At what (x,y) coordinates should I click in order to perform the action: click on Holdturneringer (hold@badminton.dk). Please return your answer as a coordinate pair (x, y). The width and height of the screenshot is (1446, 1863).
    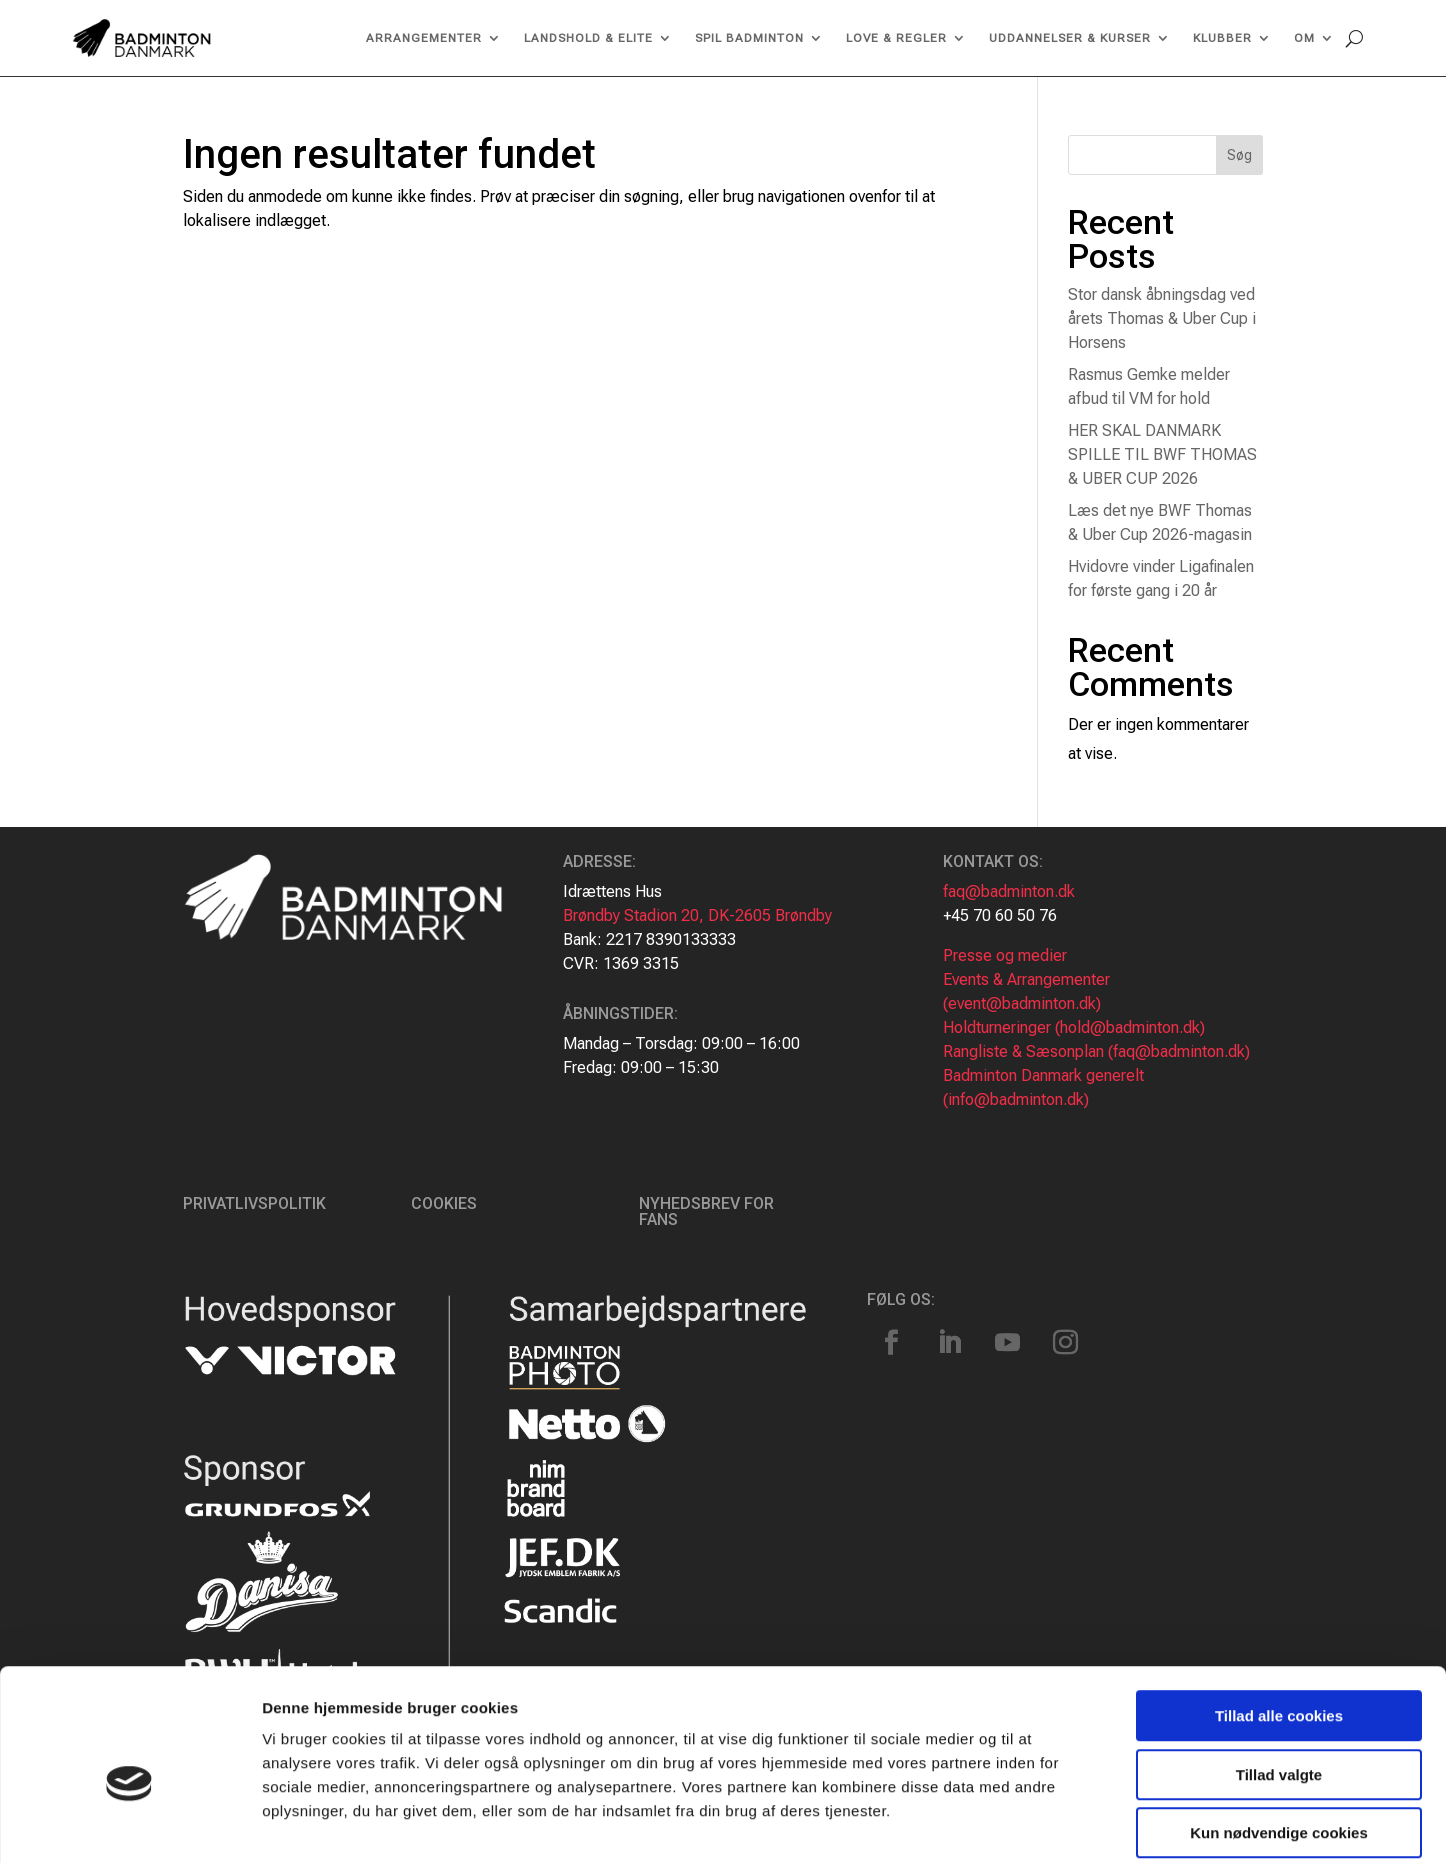
    Looking at the image, I should click on (1074, 1027).